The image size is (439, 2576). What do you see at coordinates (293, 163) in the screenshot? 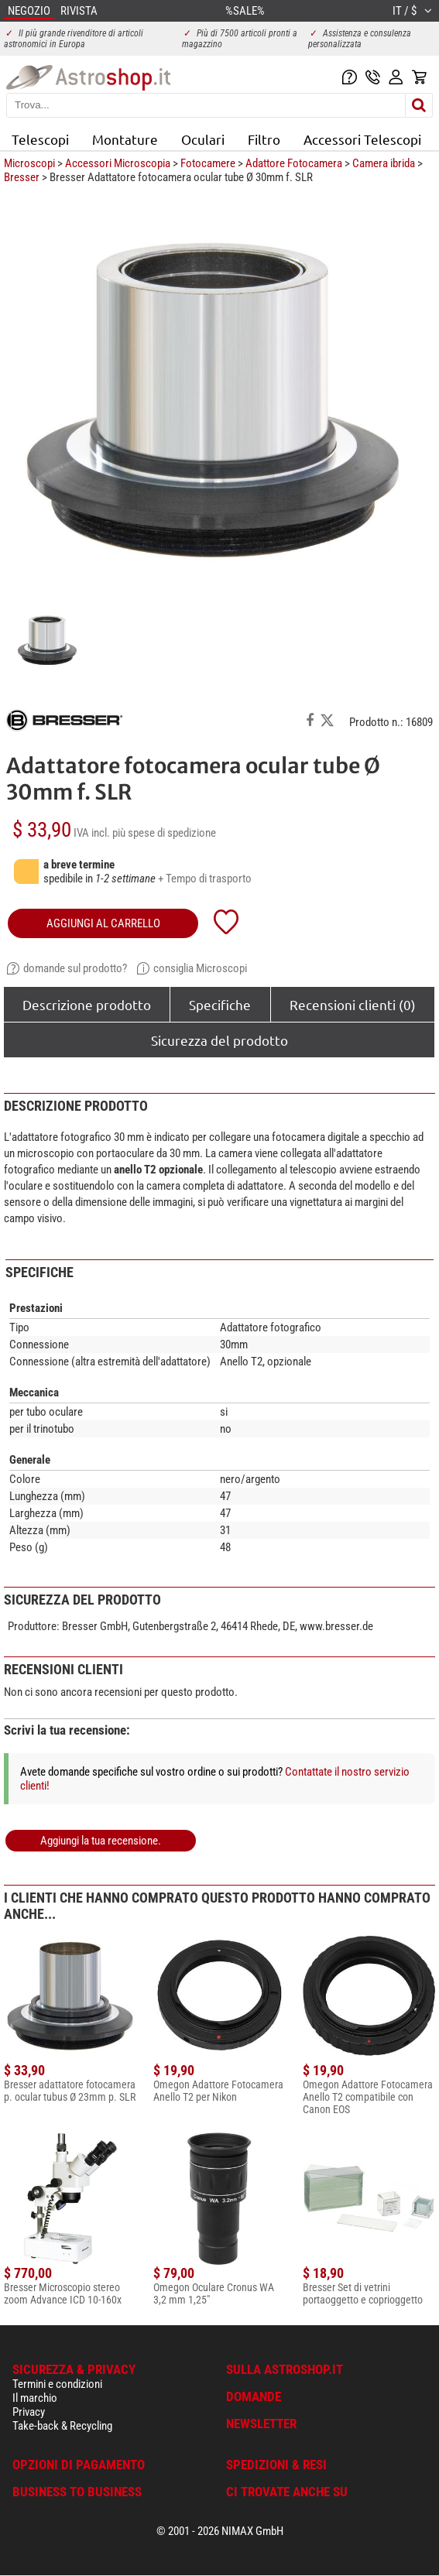
I see `Adattore Fotocamera` at bounding box center [293, 163].